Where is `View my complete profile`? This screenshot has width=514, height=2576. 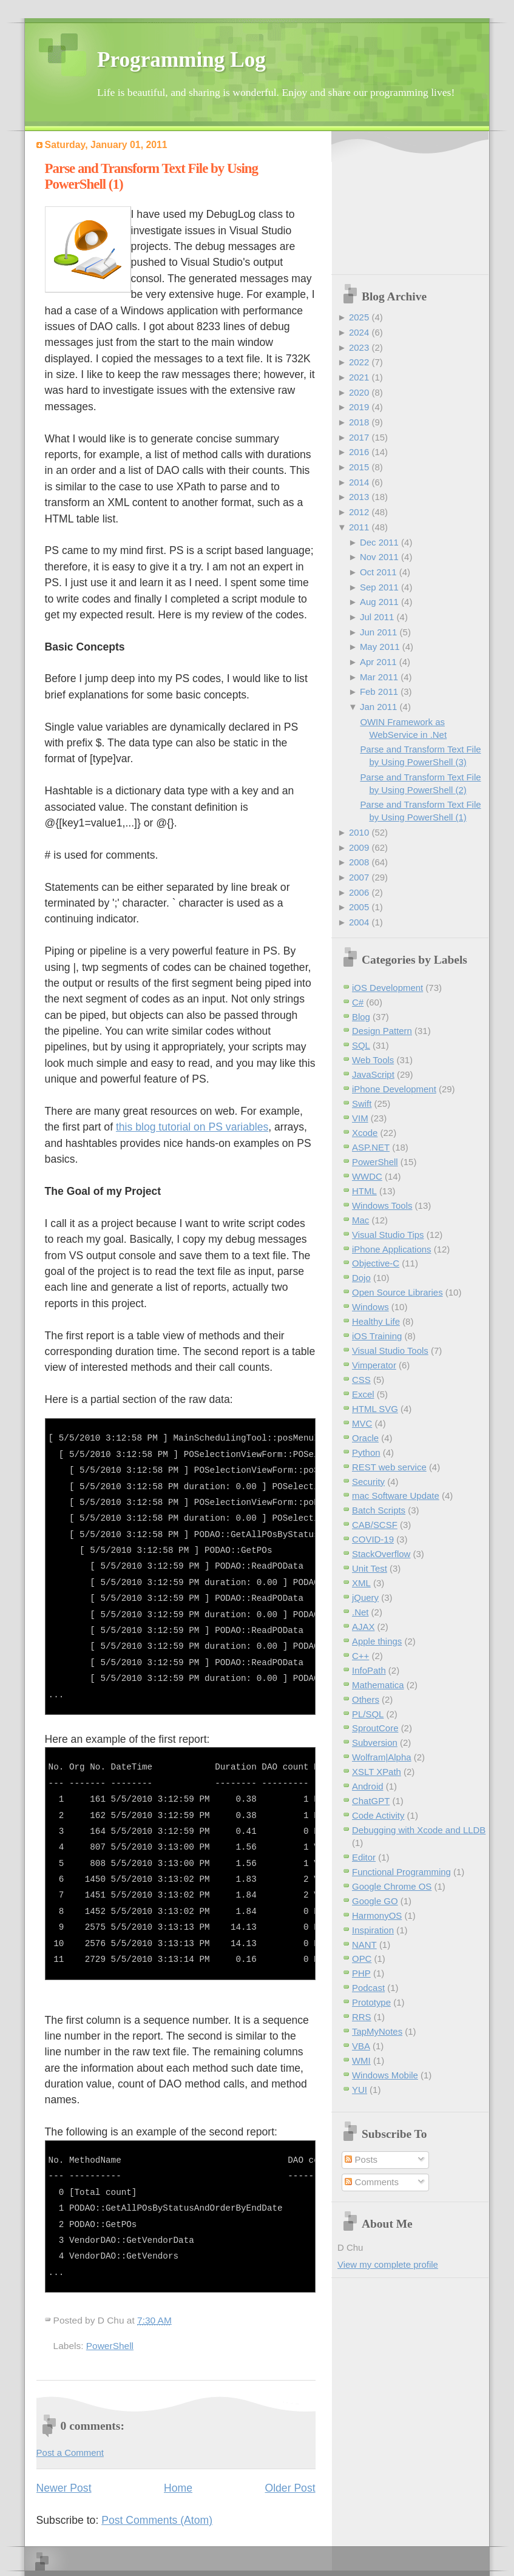
View my complete profile is located at coordinates (387, 2264).